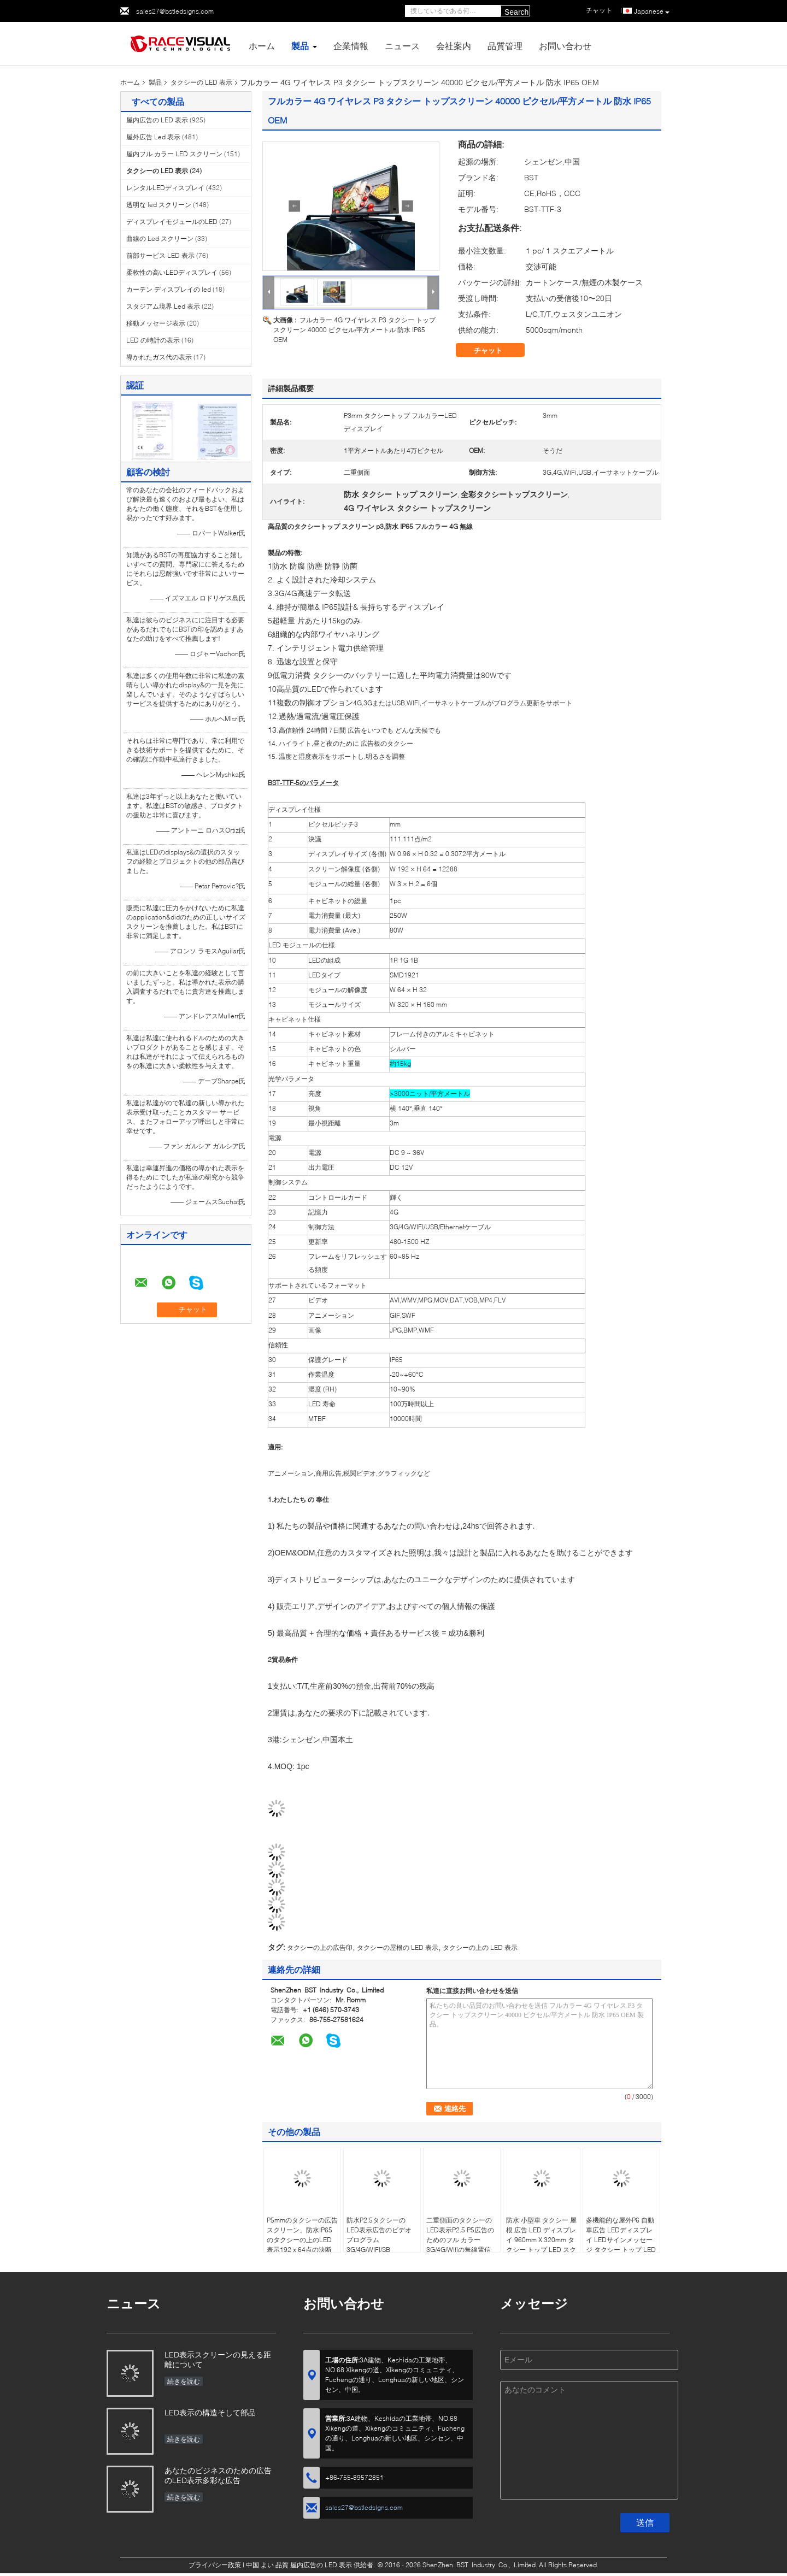 This screenshot has height=2576, width=787. I want to click on 会社案内, so click(453, 45).